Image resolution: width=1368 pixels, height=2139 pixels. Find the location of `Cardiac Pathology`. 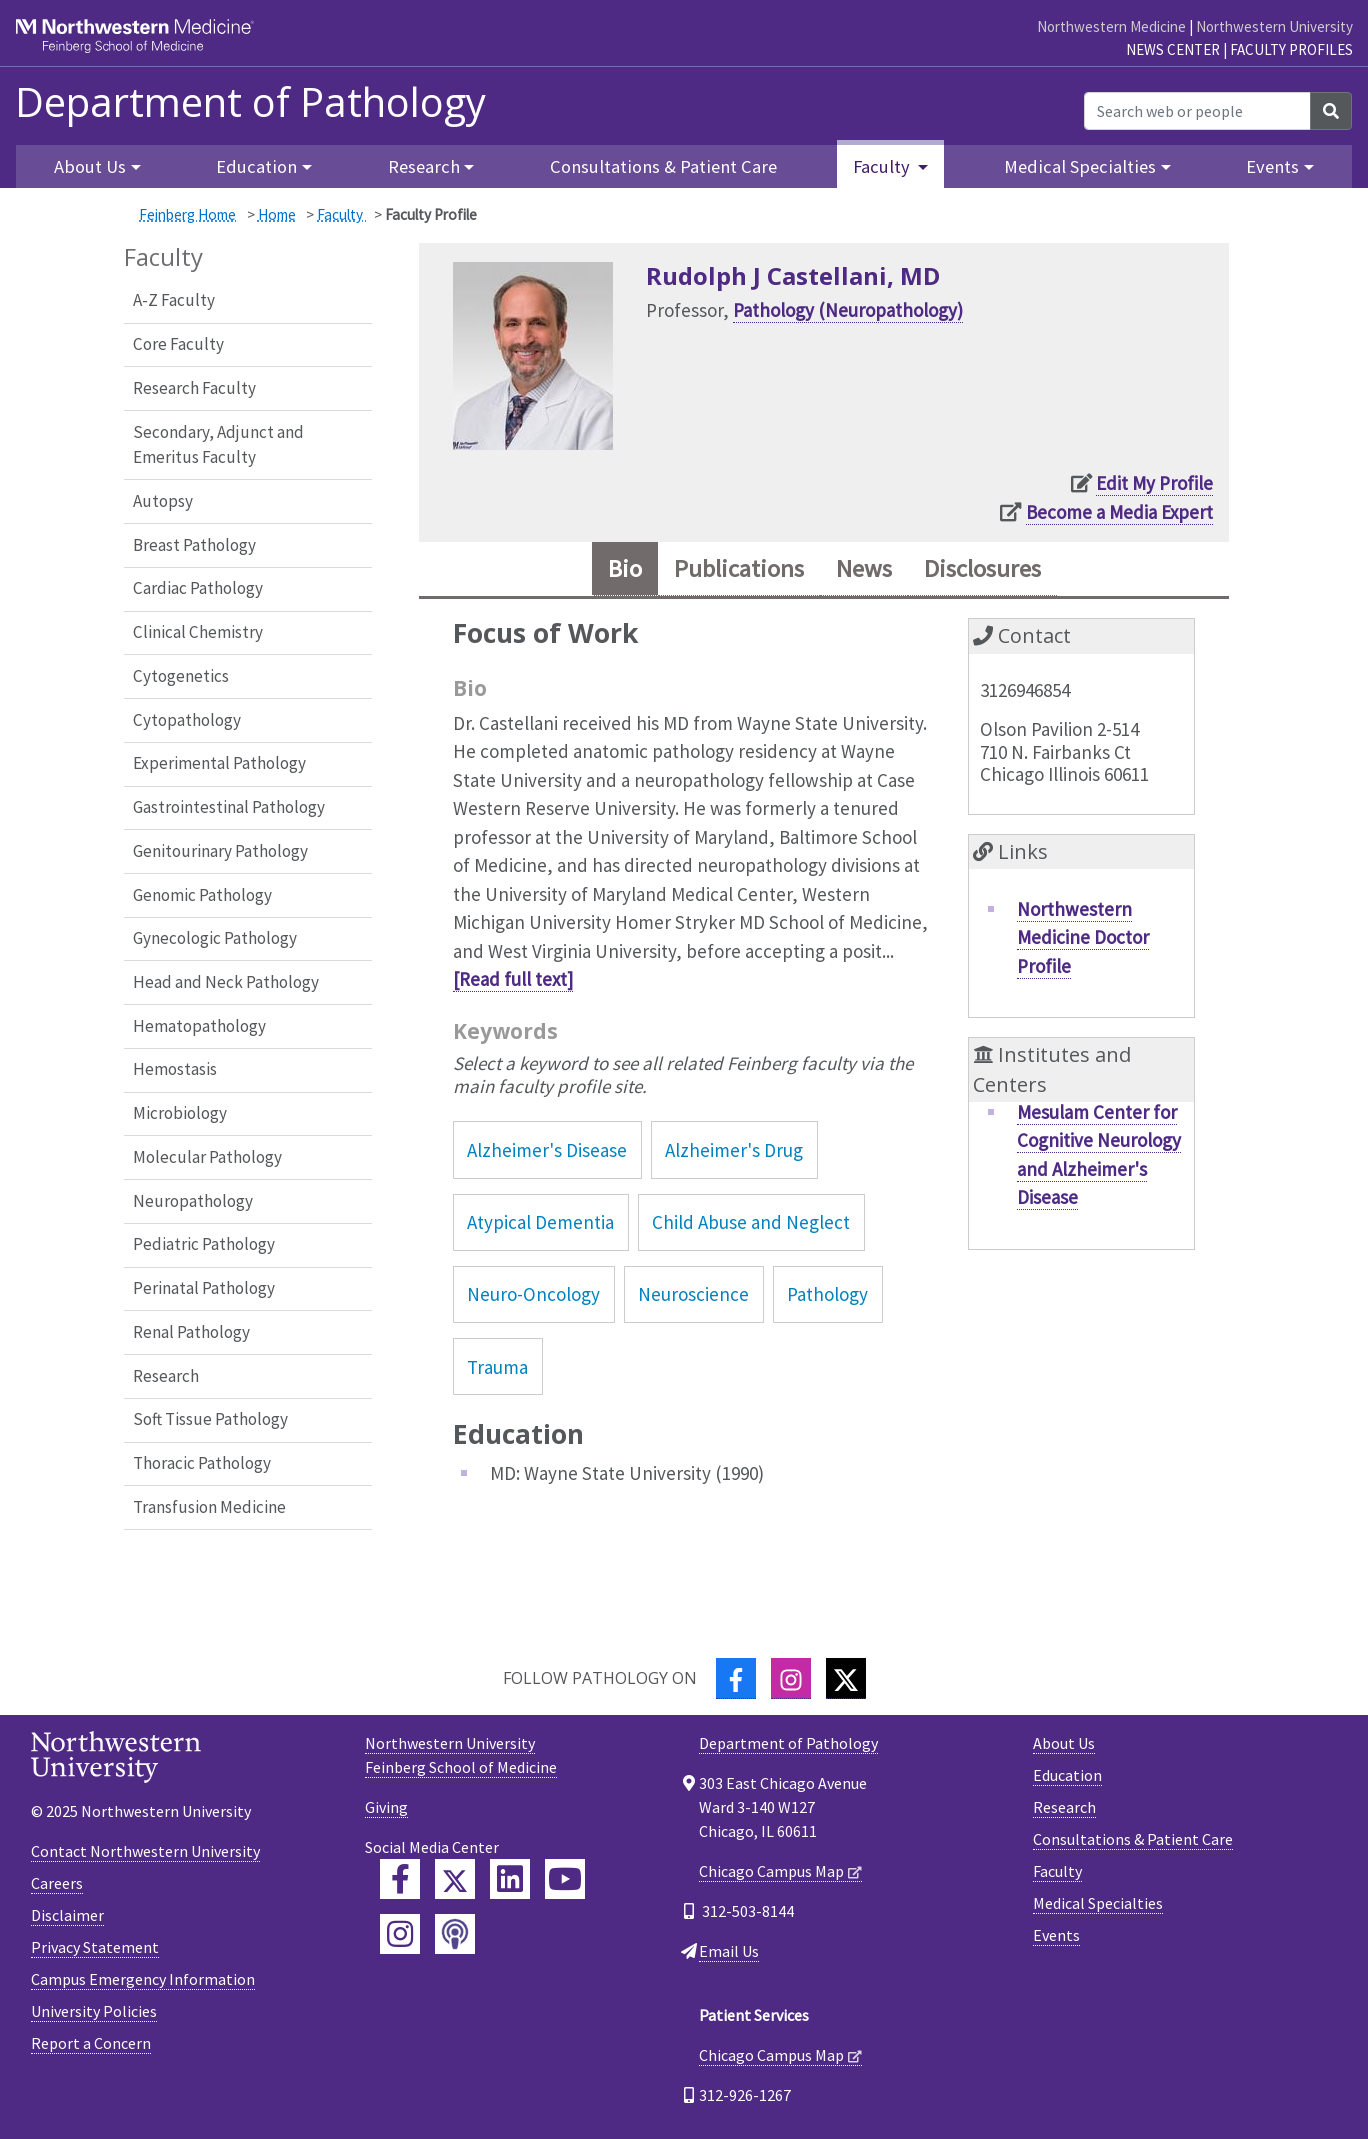

Cardiac Pathology is located at coordinates (198, 588).